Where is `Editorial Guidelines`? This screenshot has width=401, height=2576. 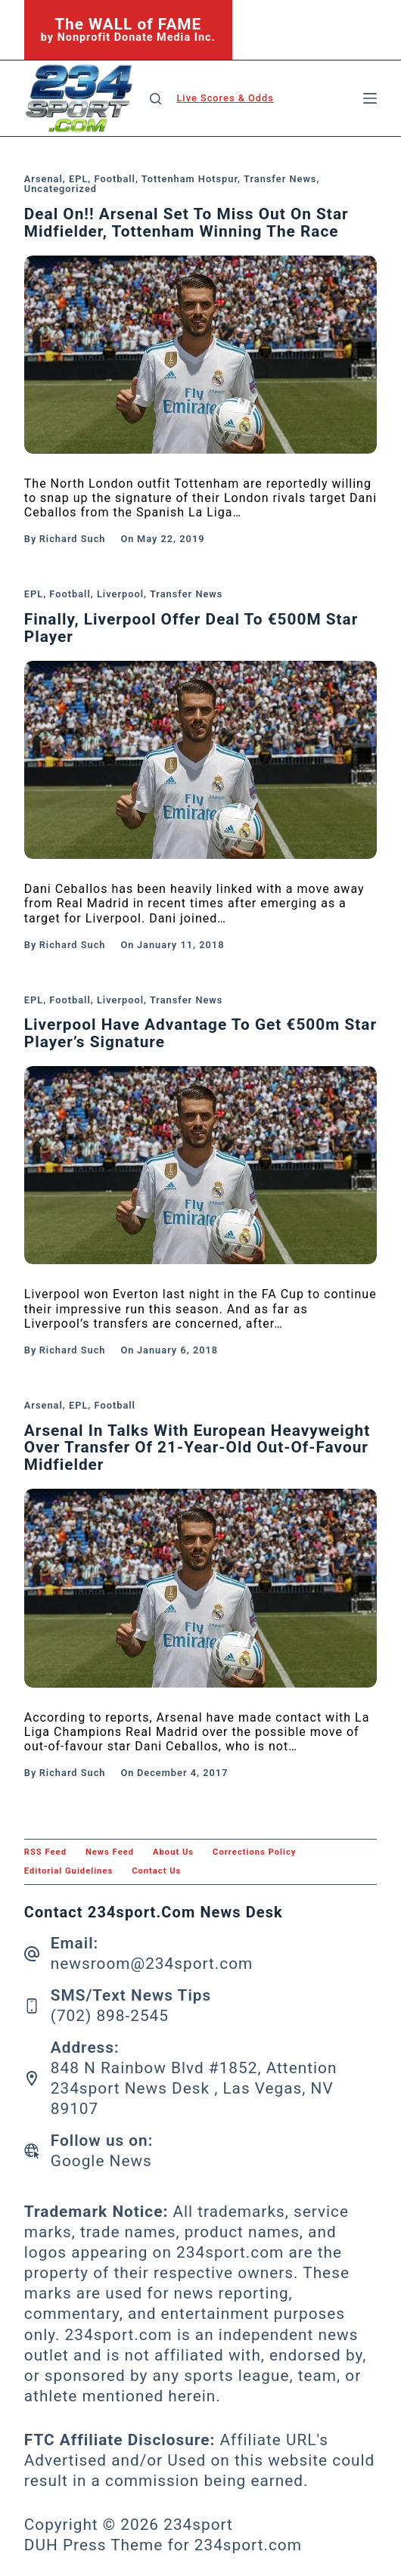
Editorial Guidelines is located at coordinates (68, 1871).